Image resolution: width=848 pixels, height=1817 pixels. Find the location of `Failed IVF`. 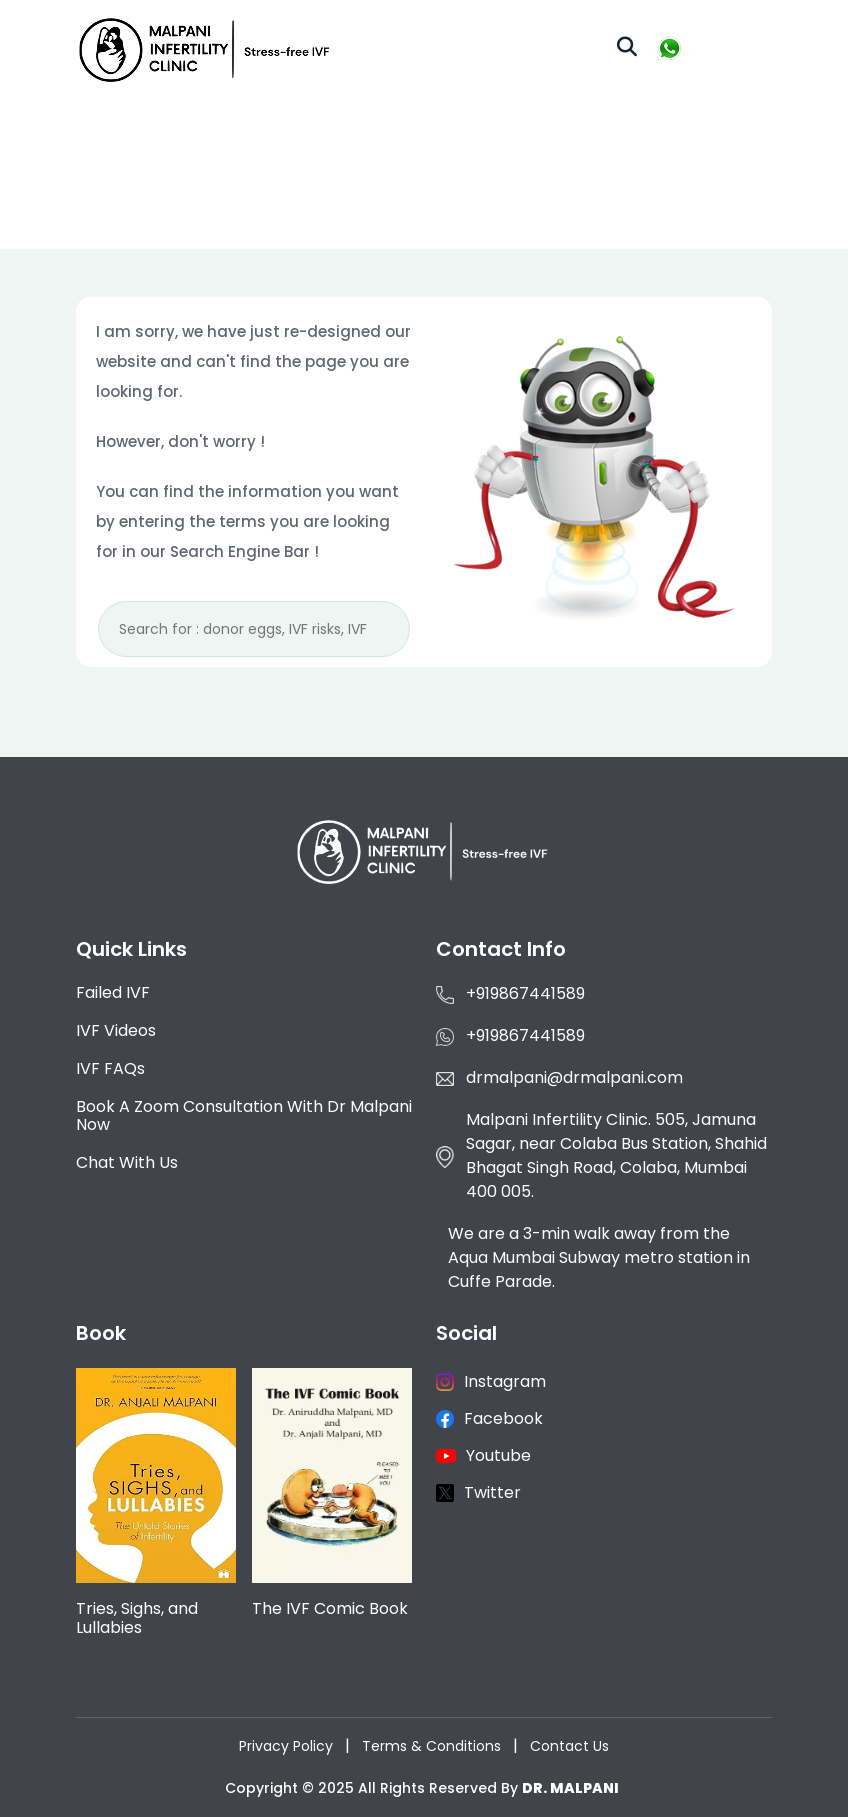

Failed IVF is located at coordinates (113, 992).